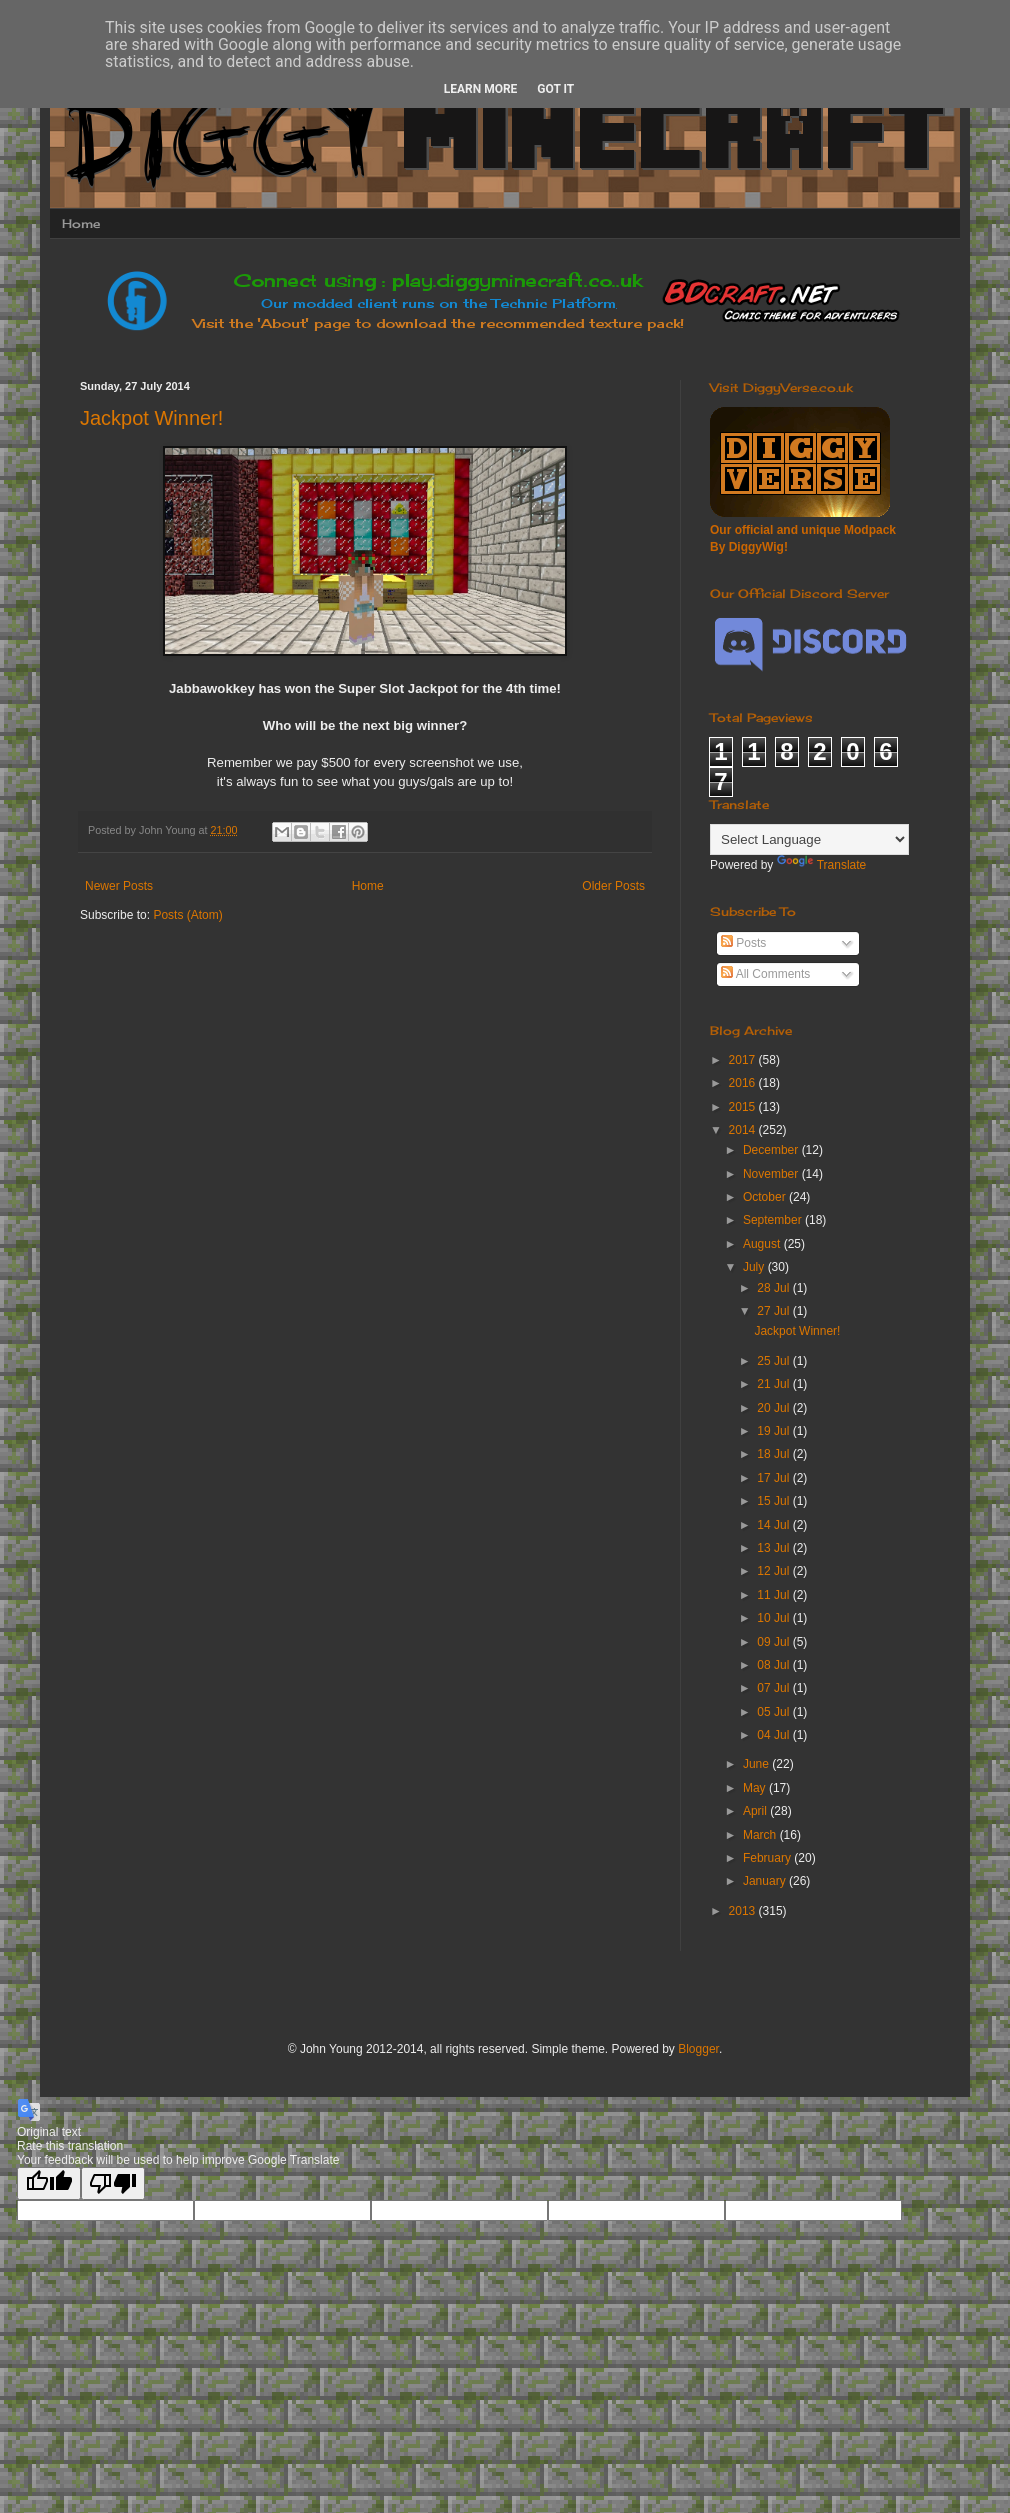 The height and width of the screenshot is (2513, 1010). I want to click on 09 Jul, so click(774, 1642).